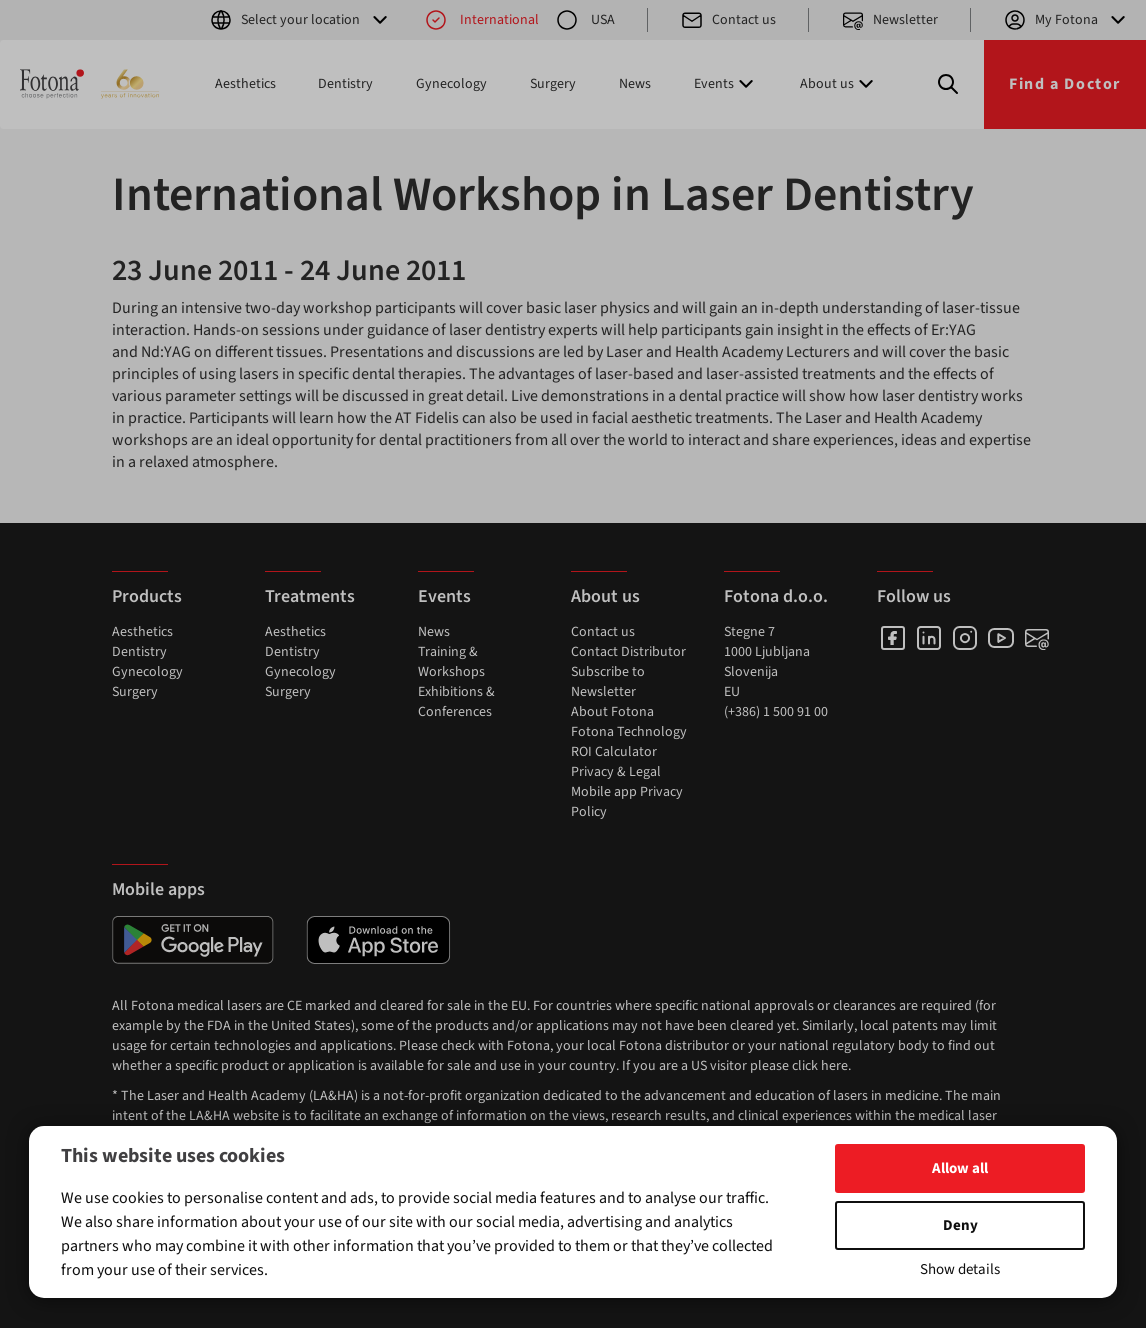 This screenshot has width=1146, height=1328. I want to click on My Fotona, so click(1066, 20).